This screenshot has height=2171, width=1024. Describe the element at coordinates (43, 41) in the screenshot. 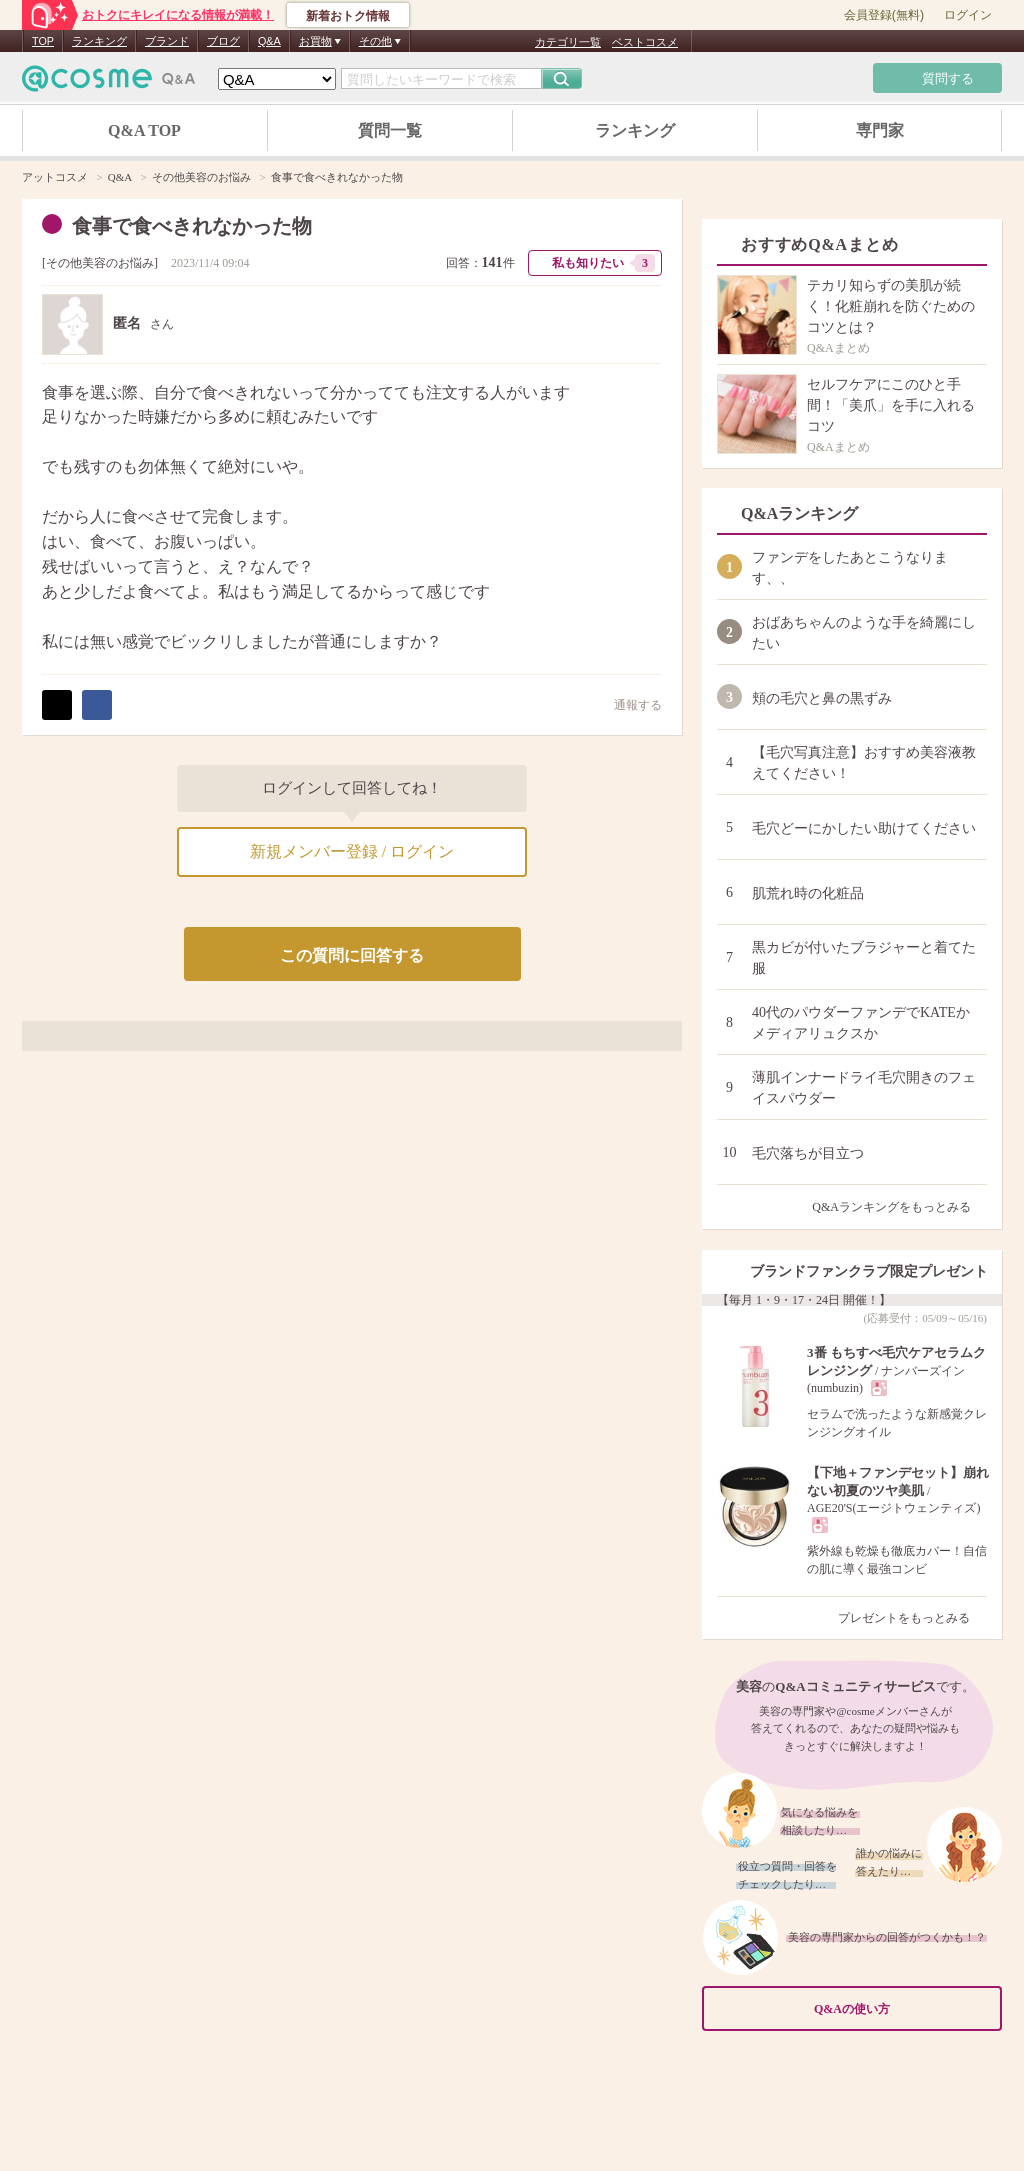

I see `TOP` at that location.